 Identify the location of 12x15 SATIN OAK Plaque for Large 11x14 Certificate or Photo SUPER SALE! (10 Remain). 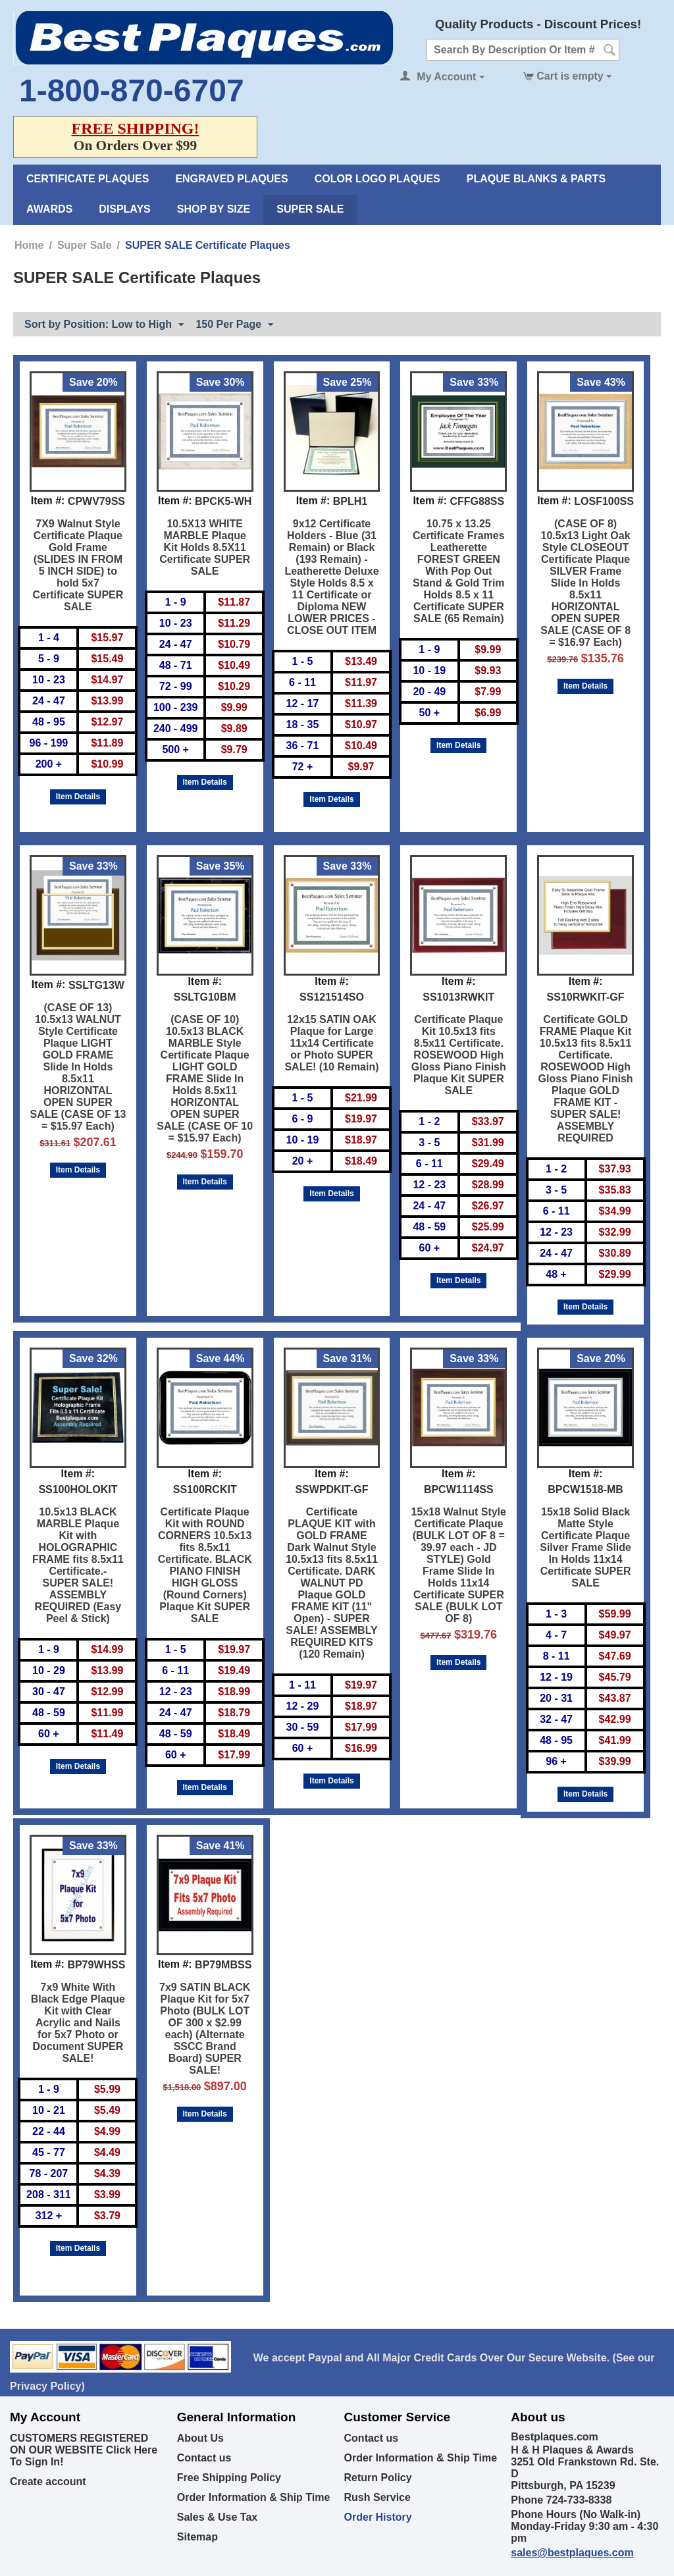
(331, 1043).